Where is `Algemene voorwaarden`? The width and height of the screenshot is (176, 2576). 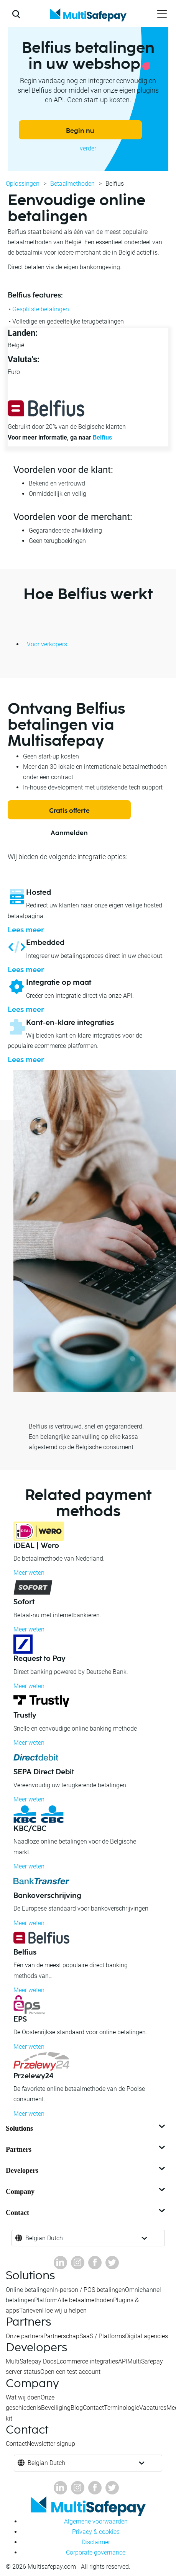
Algemene voorwaarden is located at coordinates (96, 2521).